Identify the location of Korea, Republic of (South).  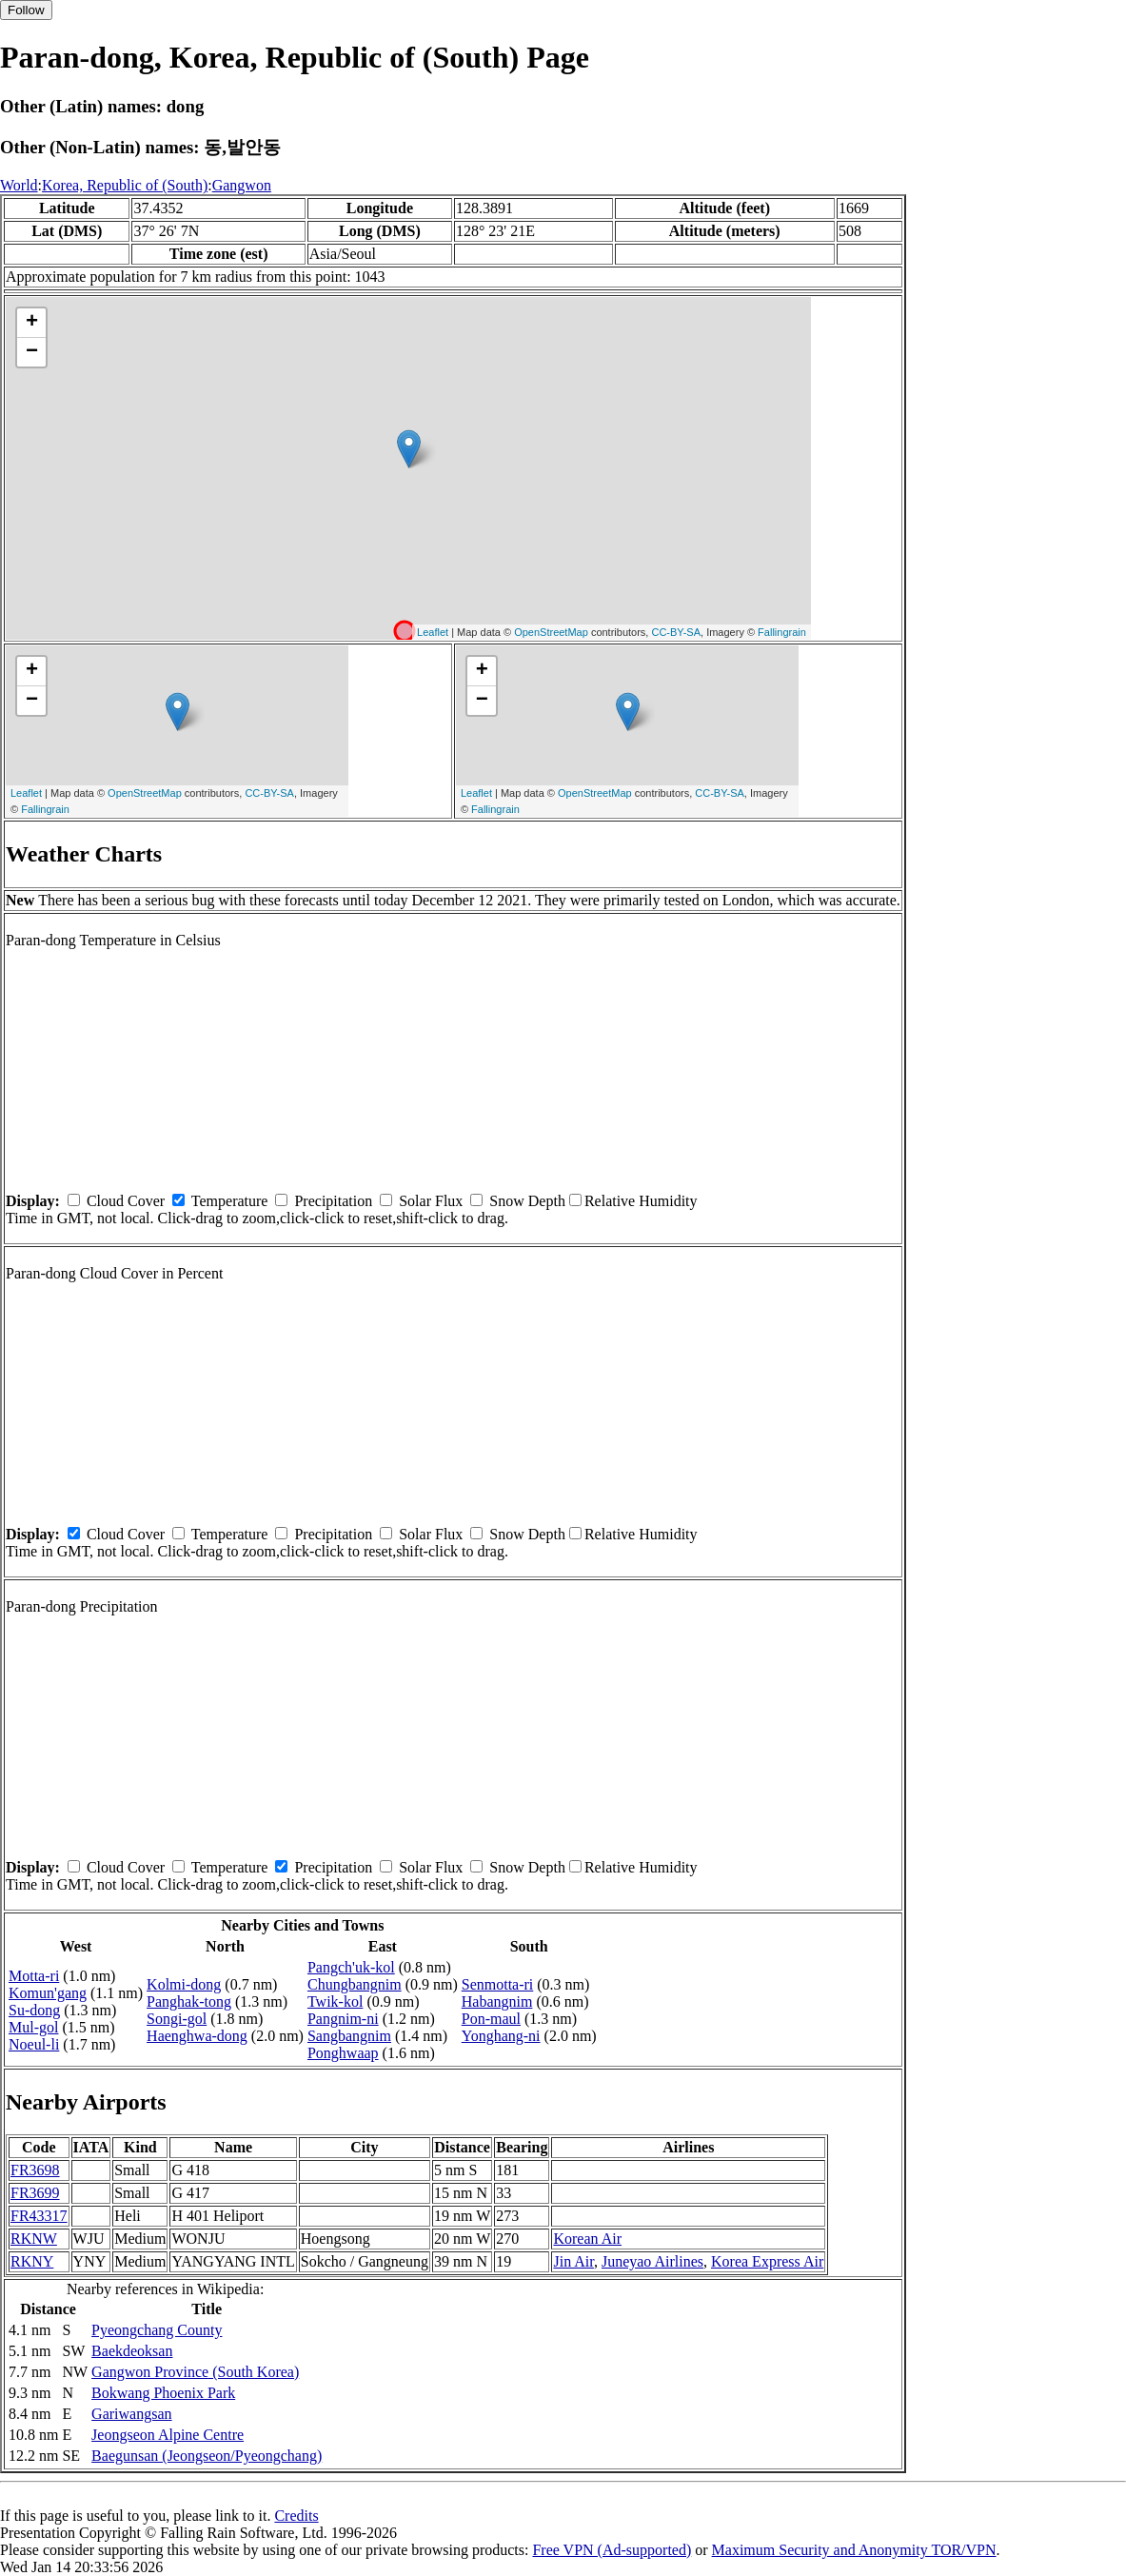
(124, 185).